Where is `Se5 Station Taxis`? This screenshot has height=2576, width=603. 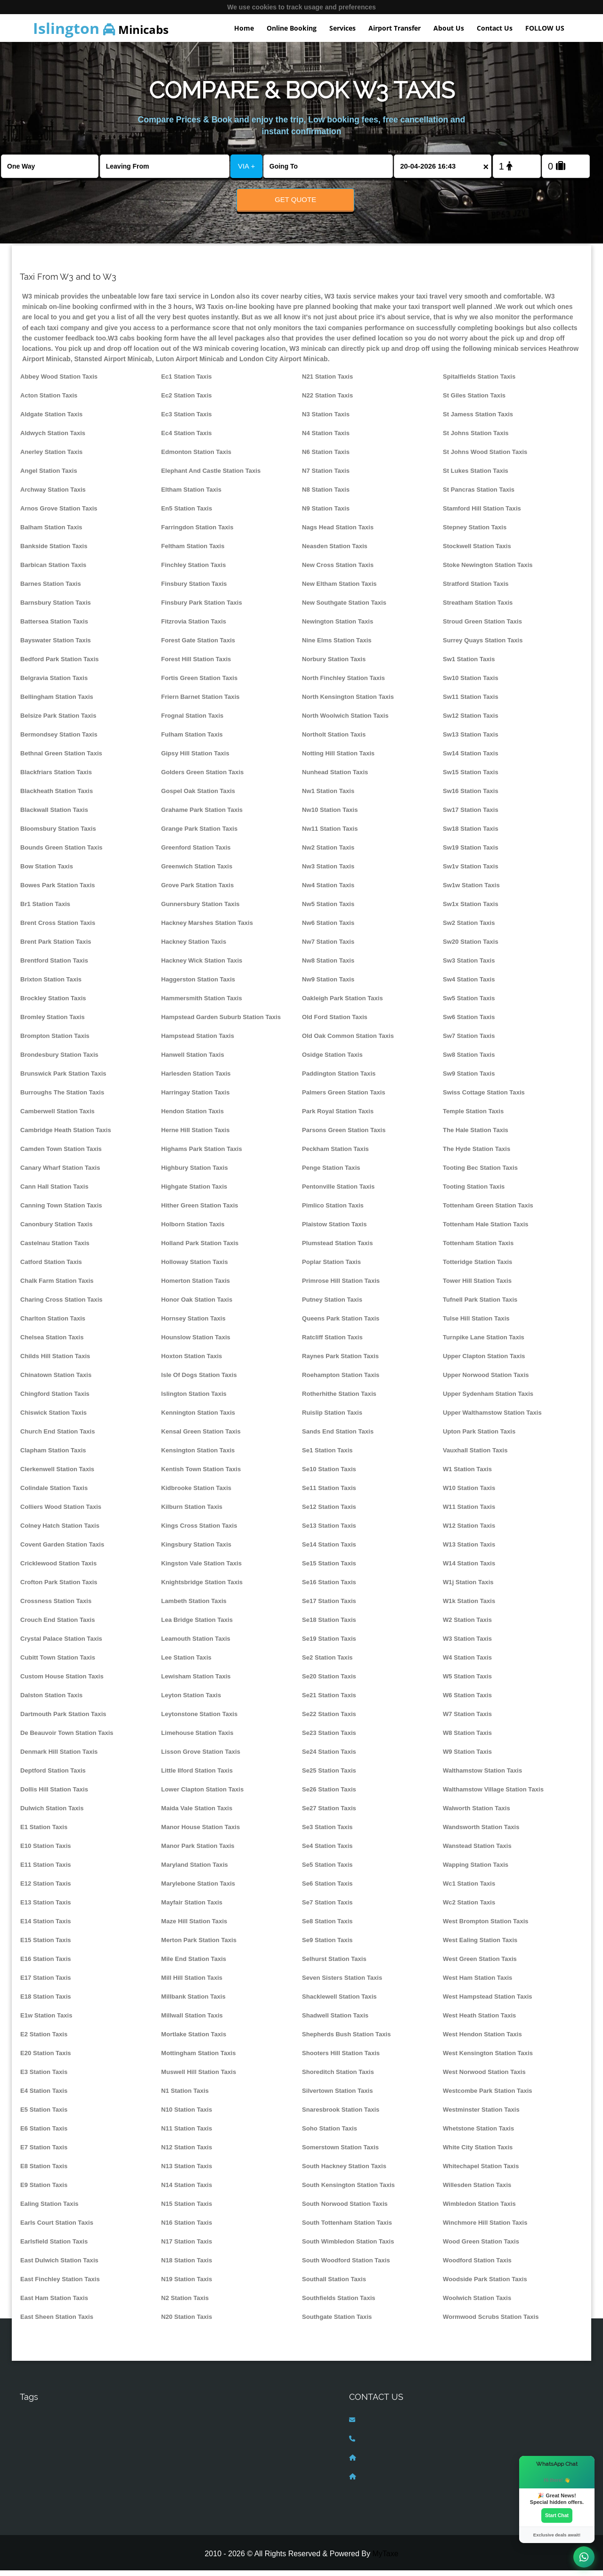 Se5 Station Taxis is located at coordinates (327, 1870).